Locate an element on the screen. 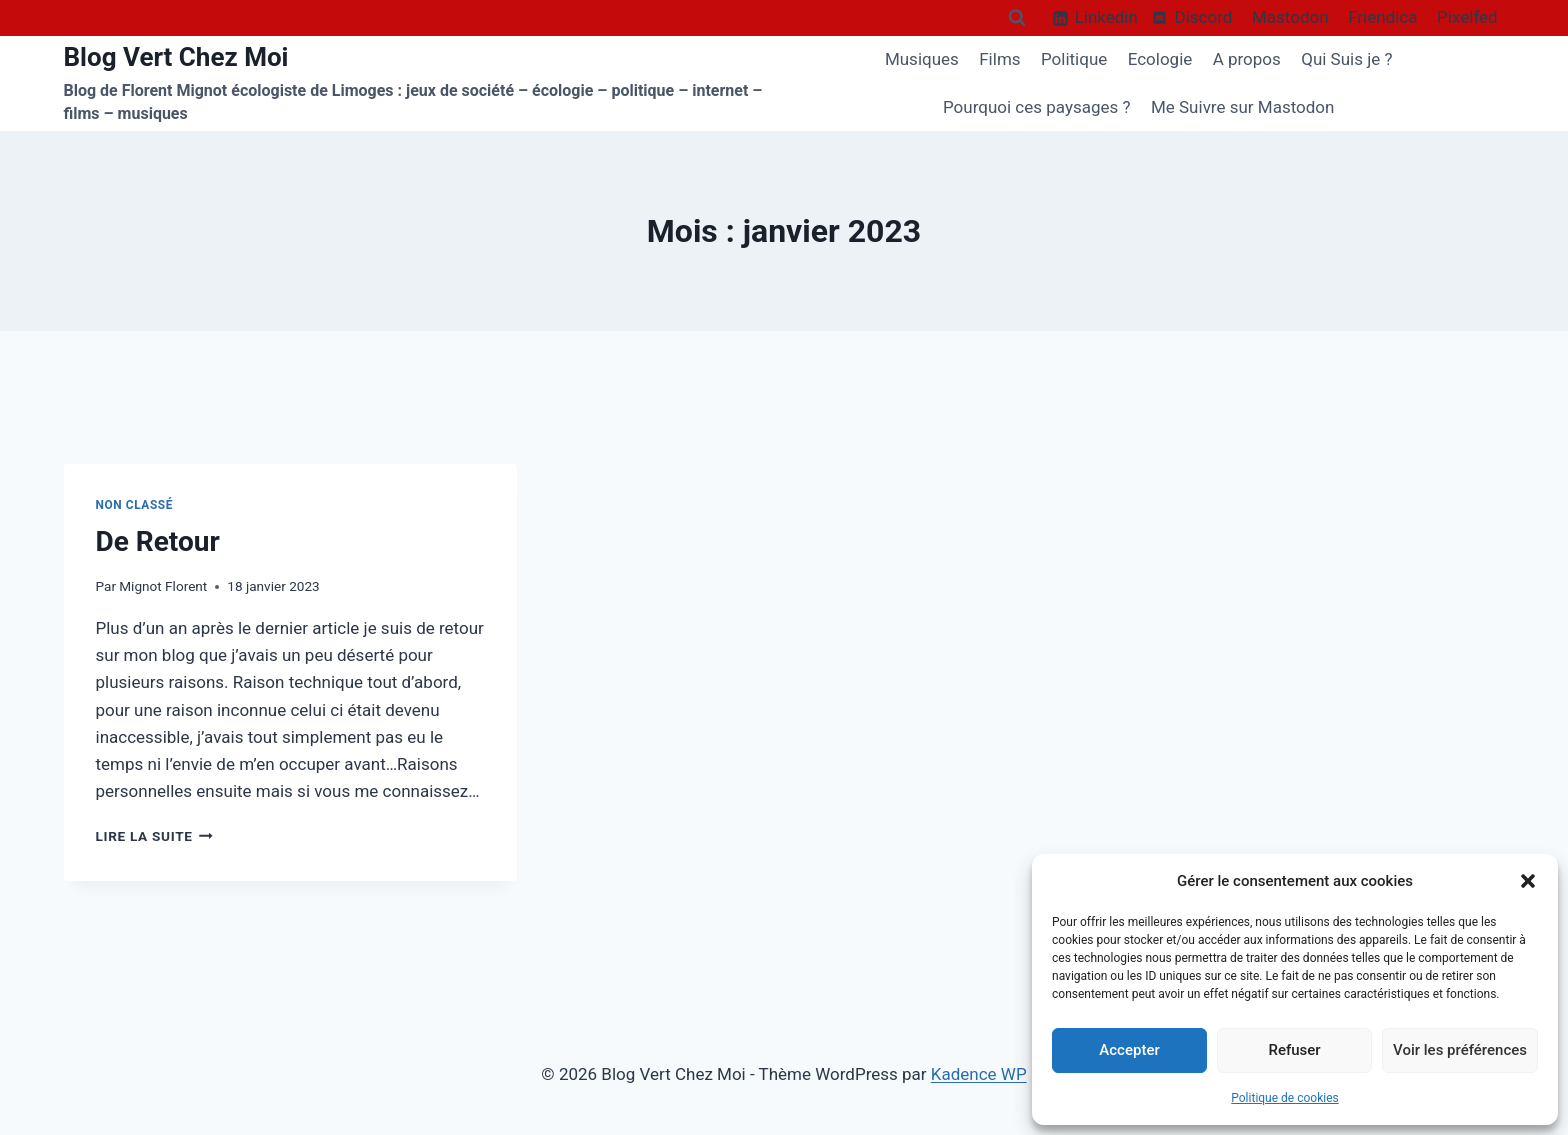  Refuser is located at coordinates (1294, 1050).